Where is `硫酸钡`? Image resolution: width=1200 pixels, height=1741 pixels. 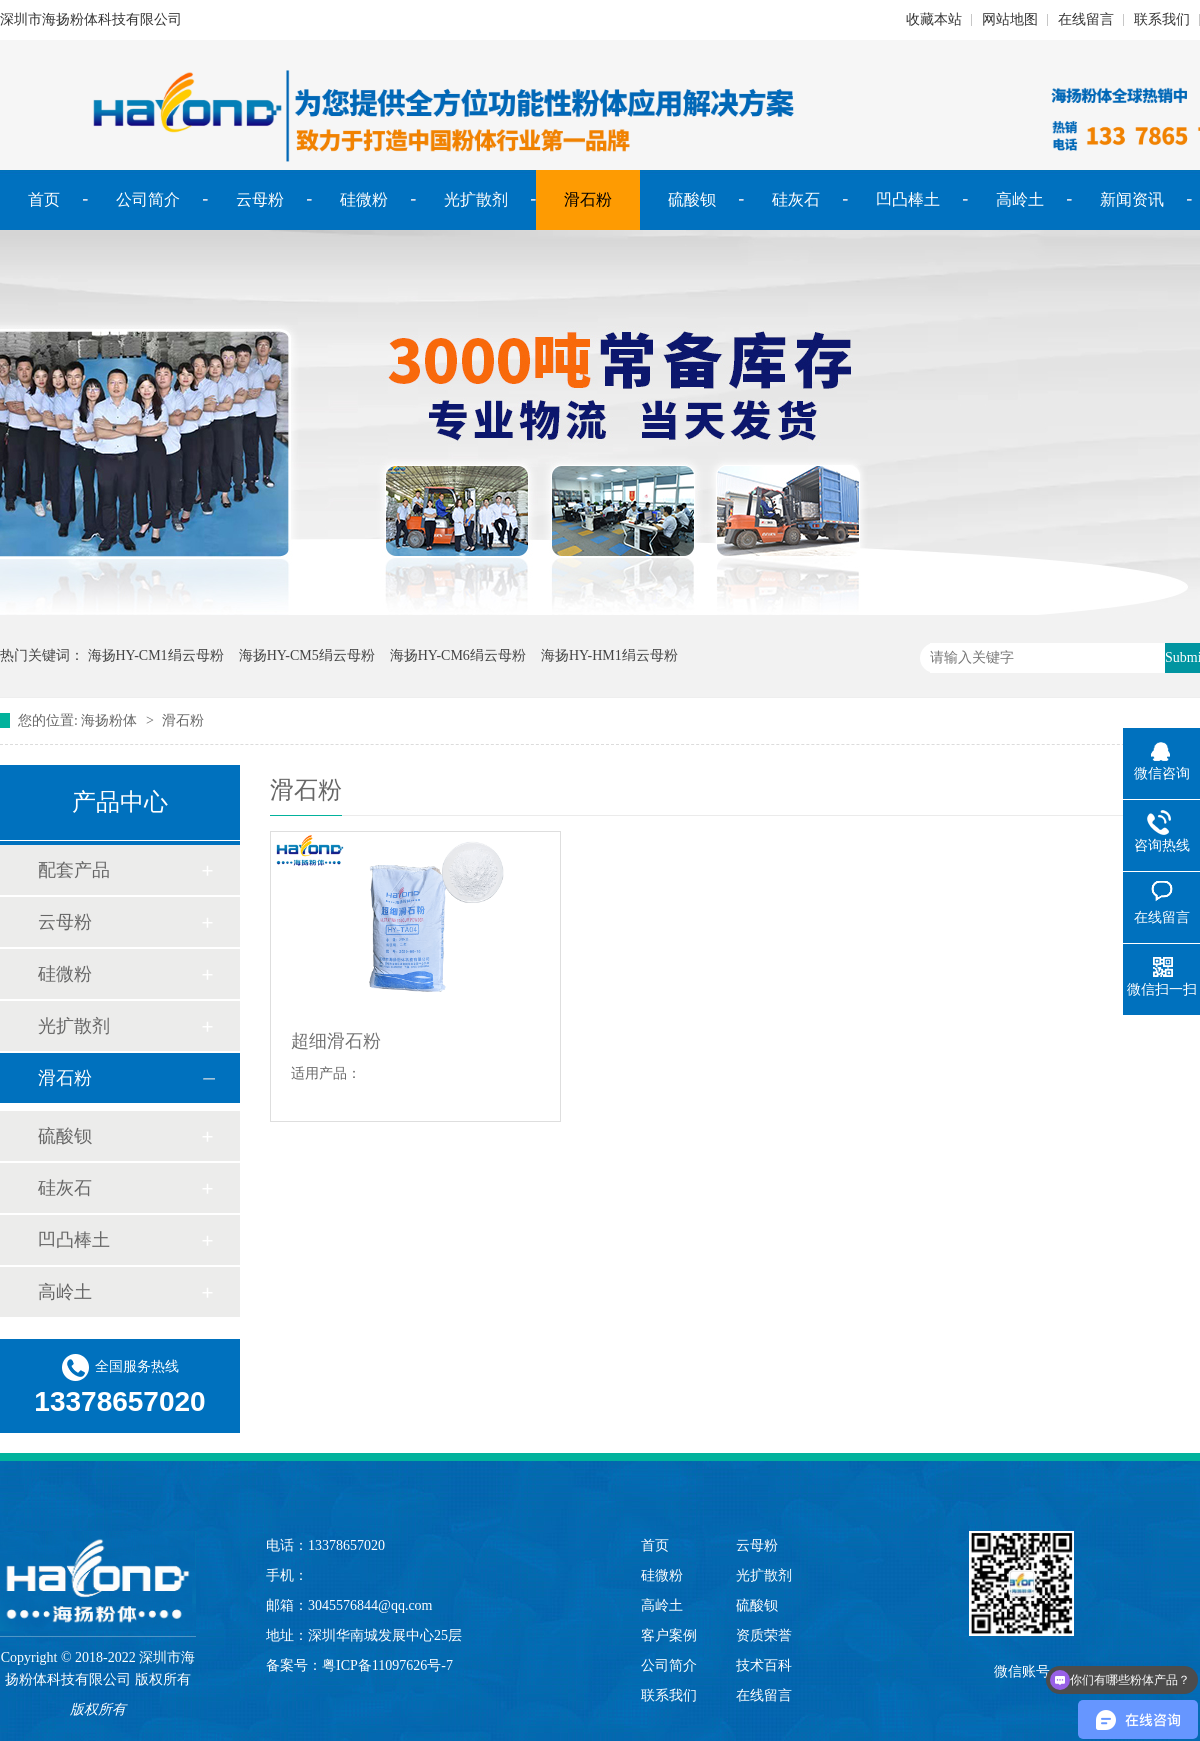
硫酸钡 is located at coordinates (692, 199).